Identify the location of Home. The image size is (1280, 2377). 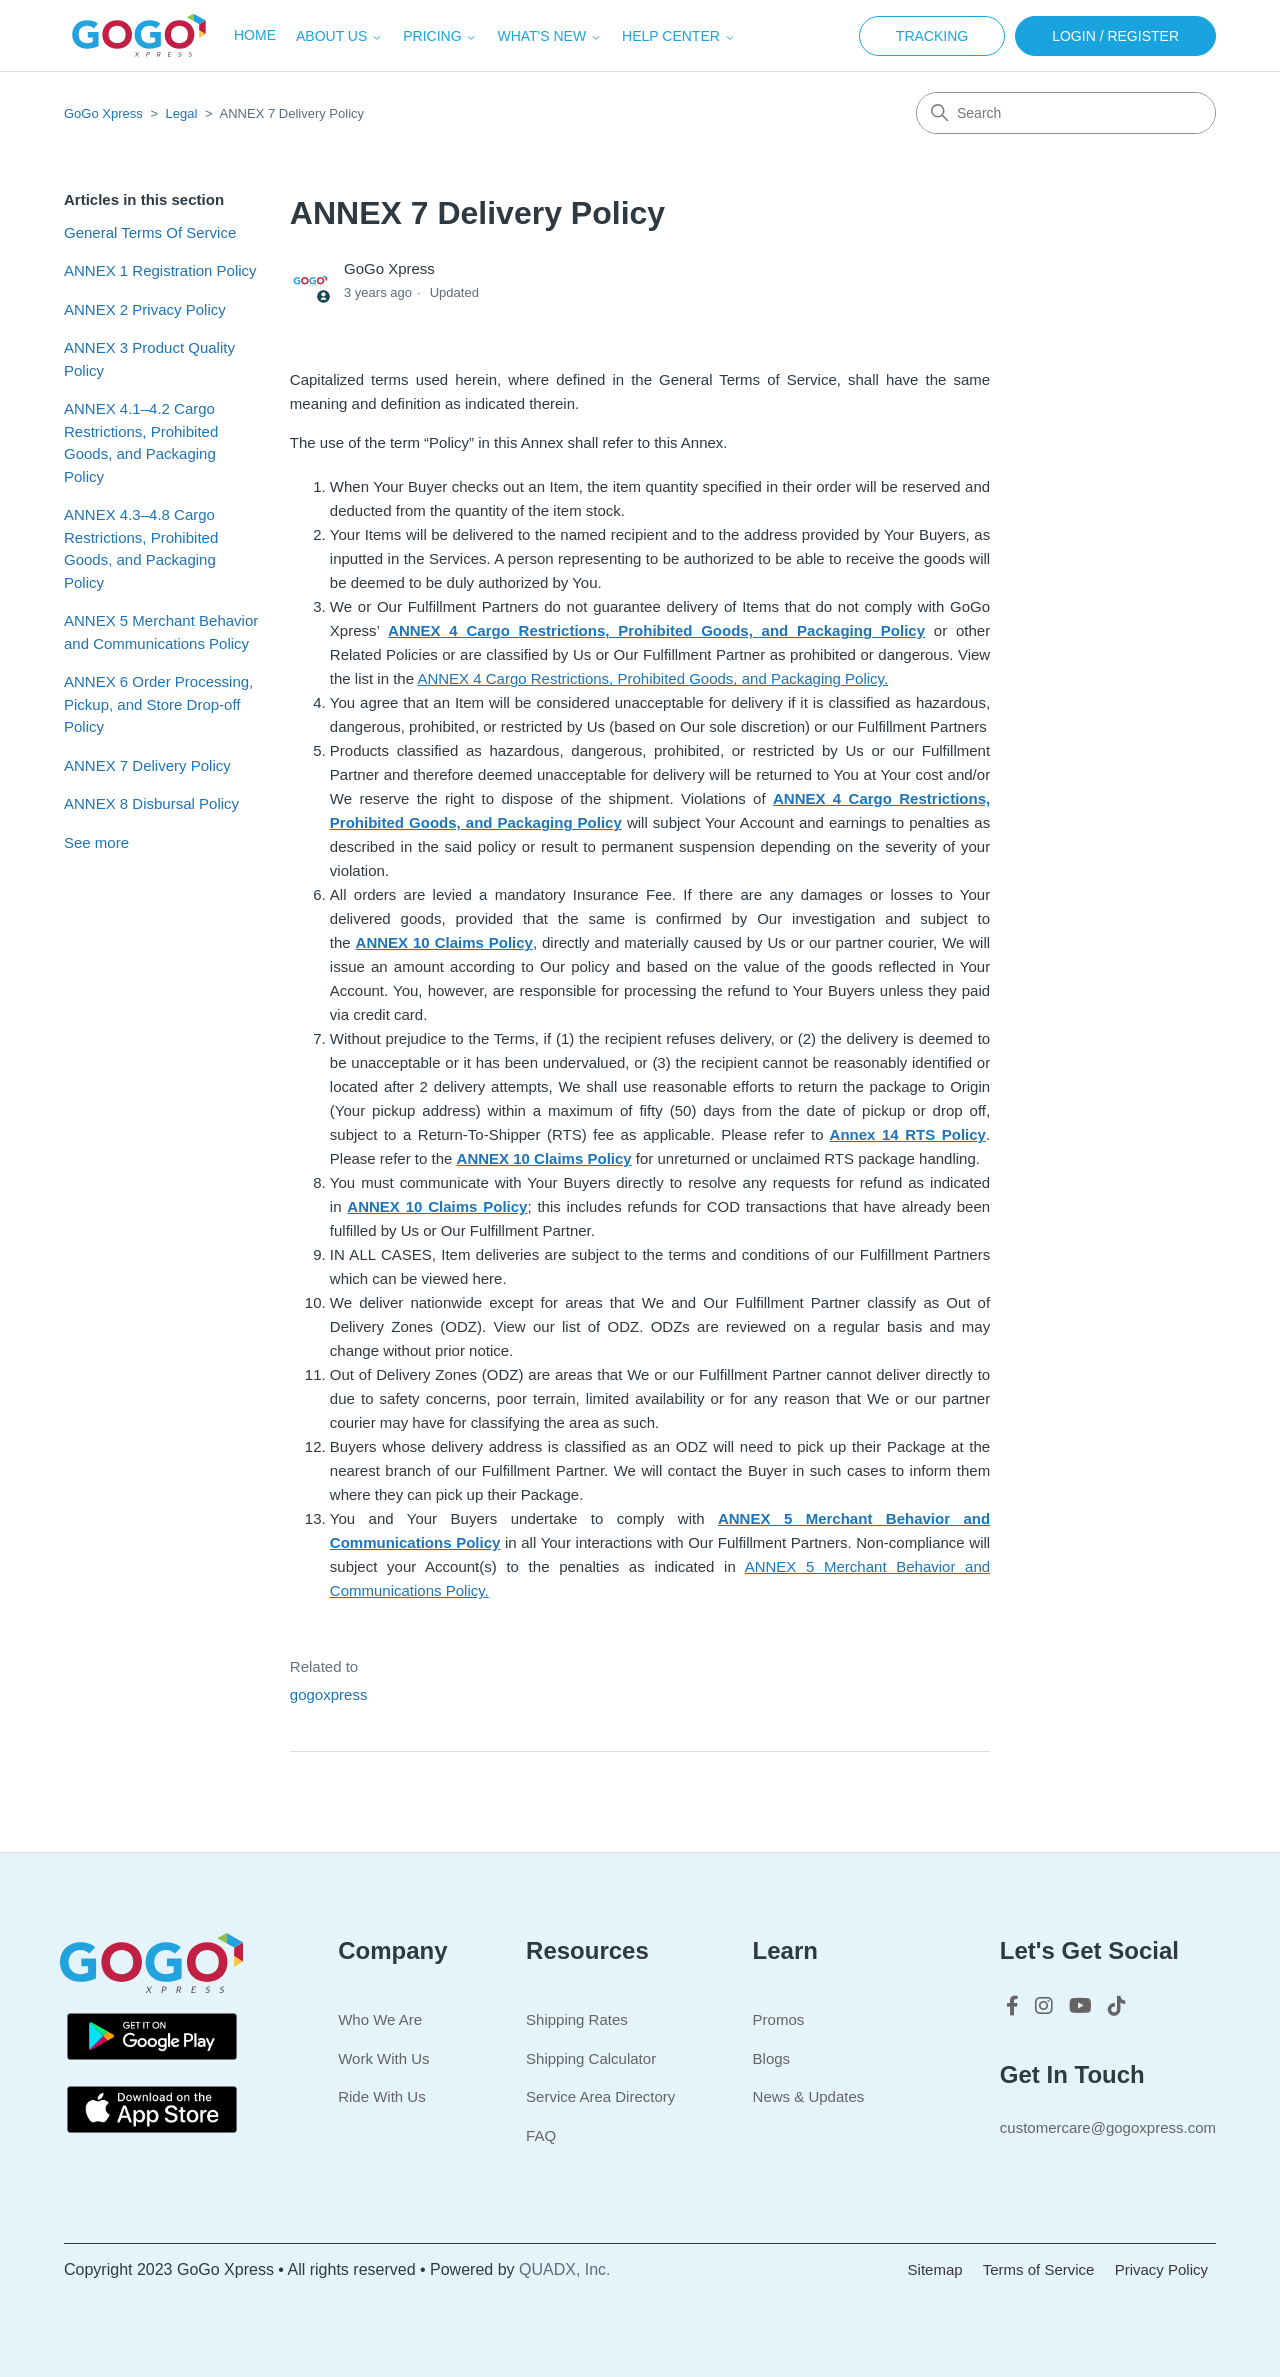
(255, 35).